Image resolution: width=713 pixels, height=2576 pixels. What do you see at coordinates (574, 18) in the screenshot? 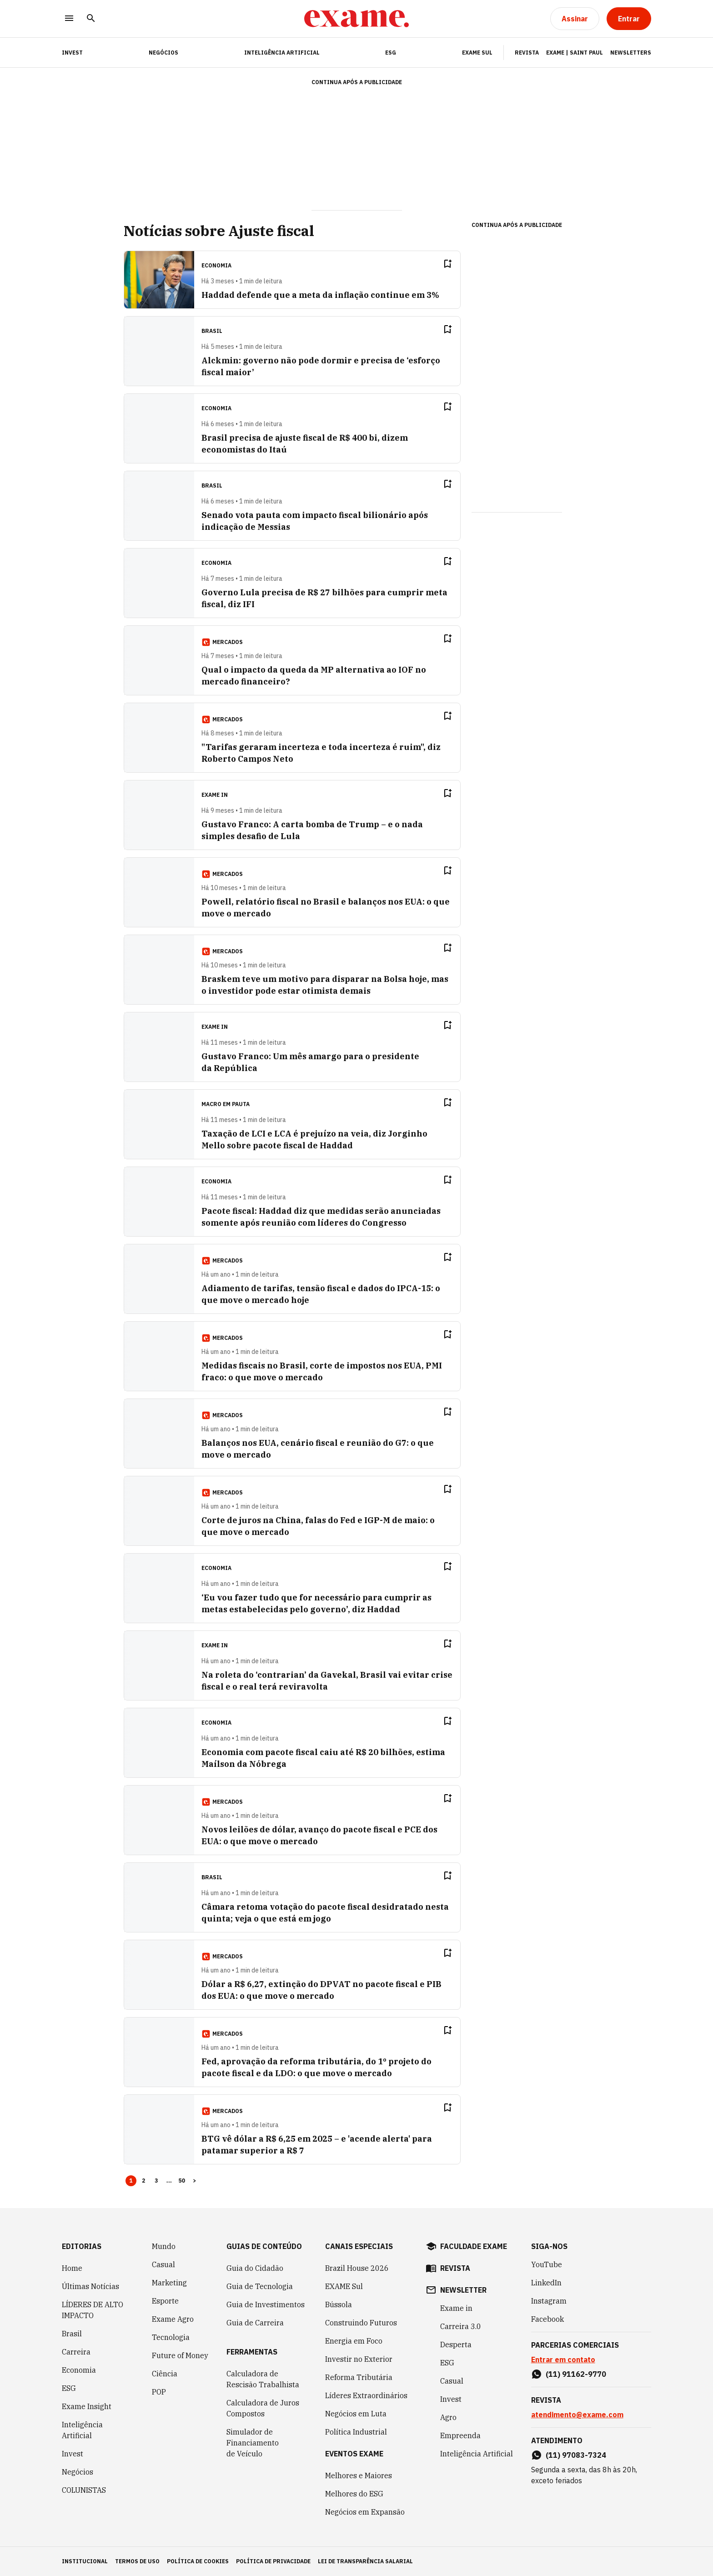
I see `[Assinar]` at bounding box center [574, 18].